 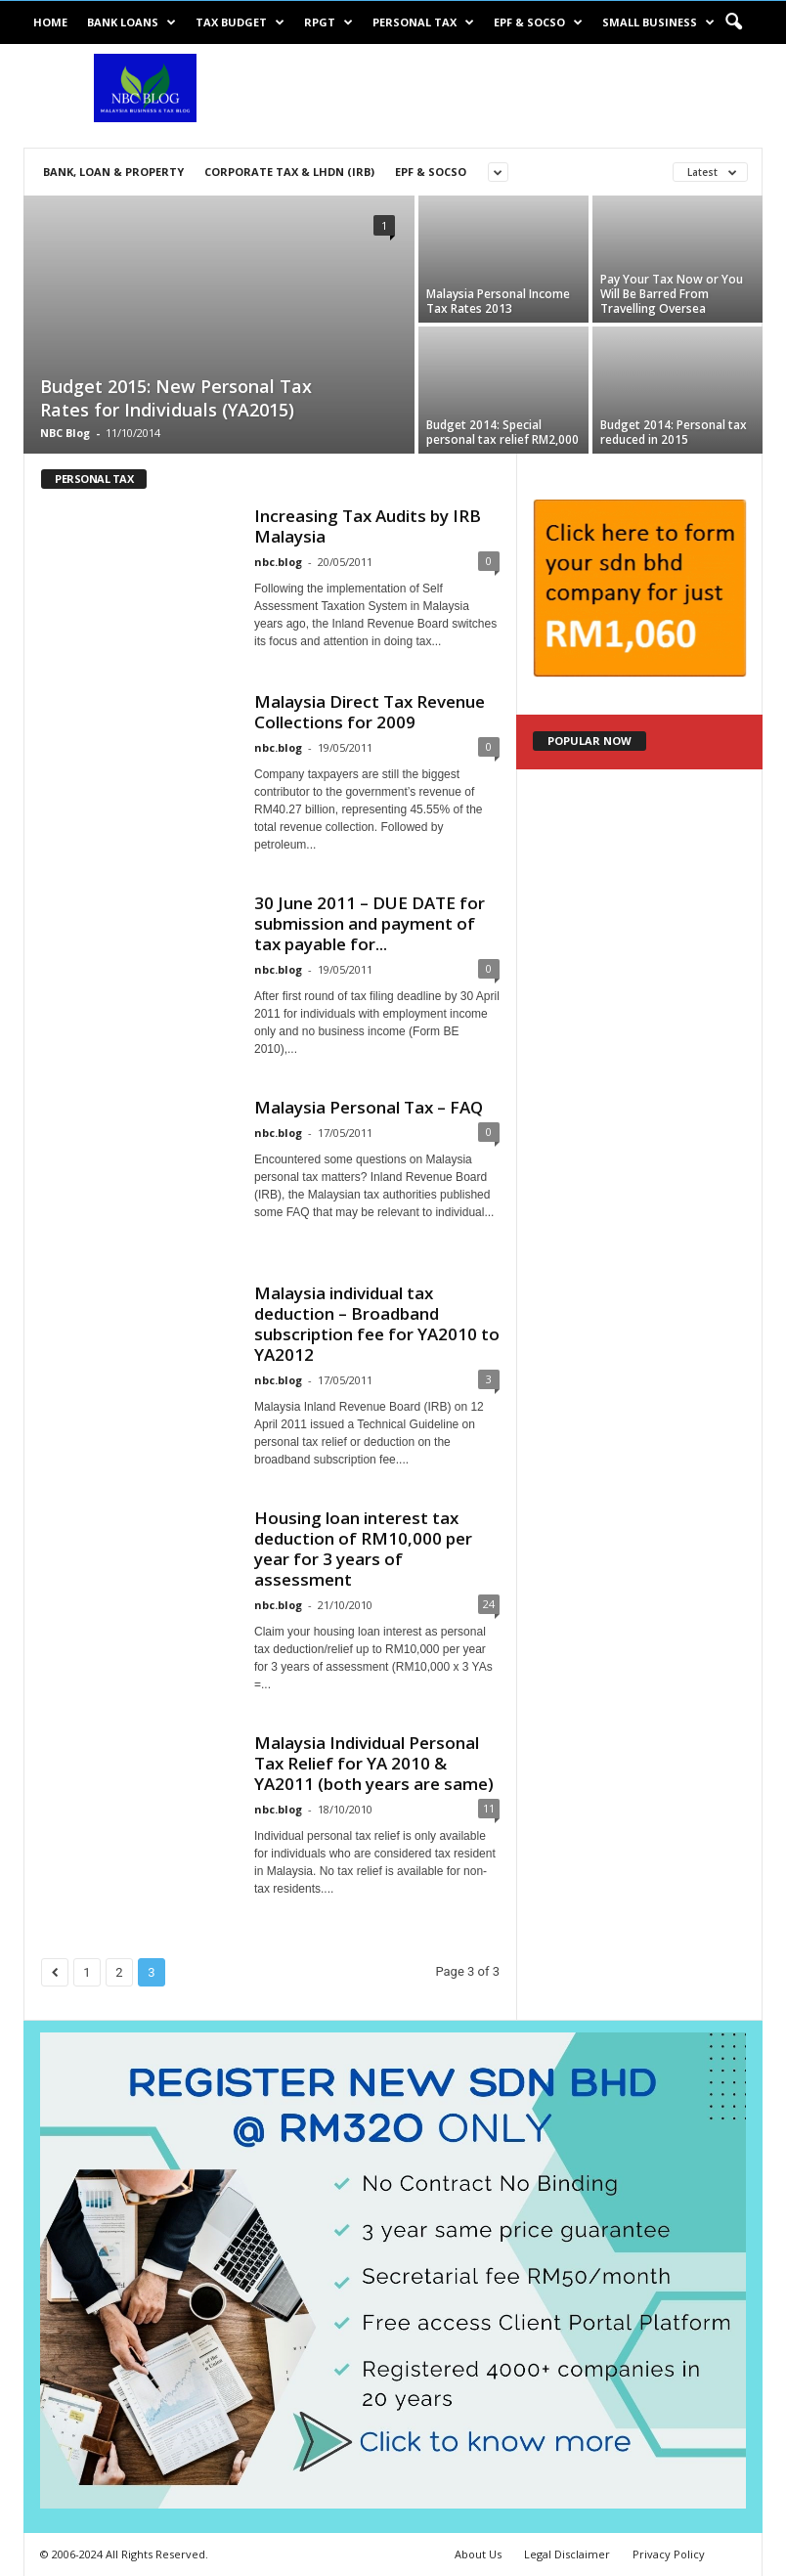 I want to click on Pay Your Tax Now or You Will Be Barred From Travelling Oversea, so click(x=671, y=294).